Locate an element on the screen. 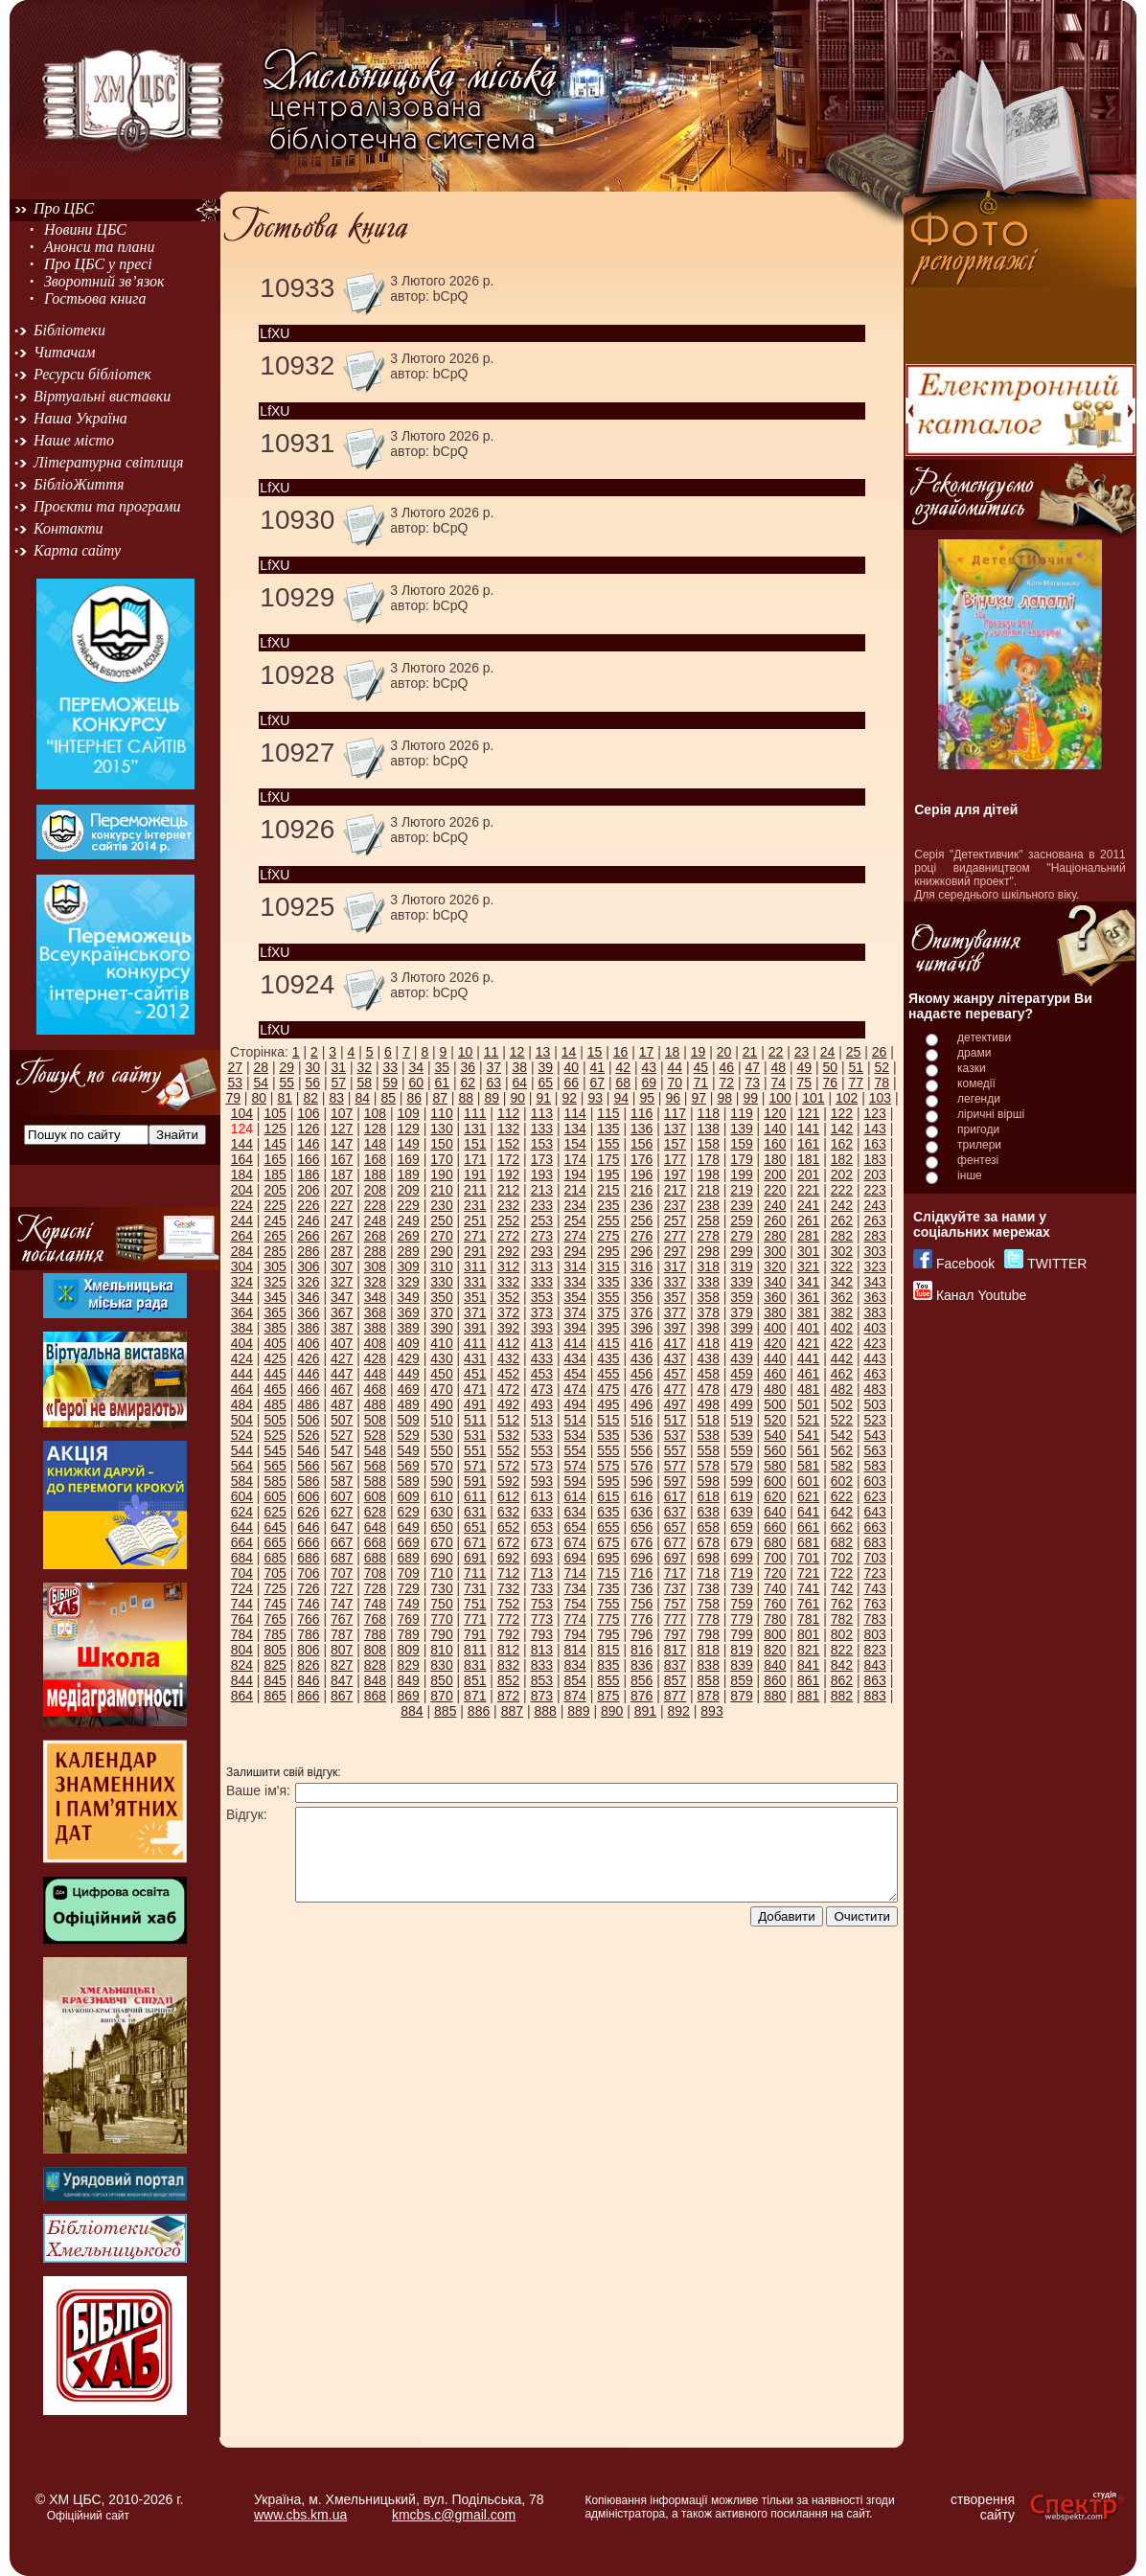 The height and width of the screenshot is (2576, 1146). 515 is located at coordinates (608, 1419).